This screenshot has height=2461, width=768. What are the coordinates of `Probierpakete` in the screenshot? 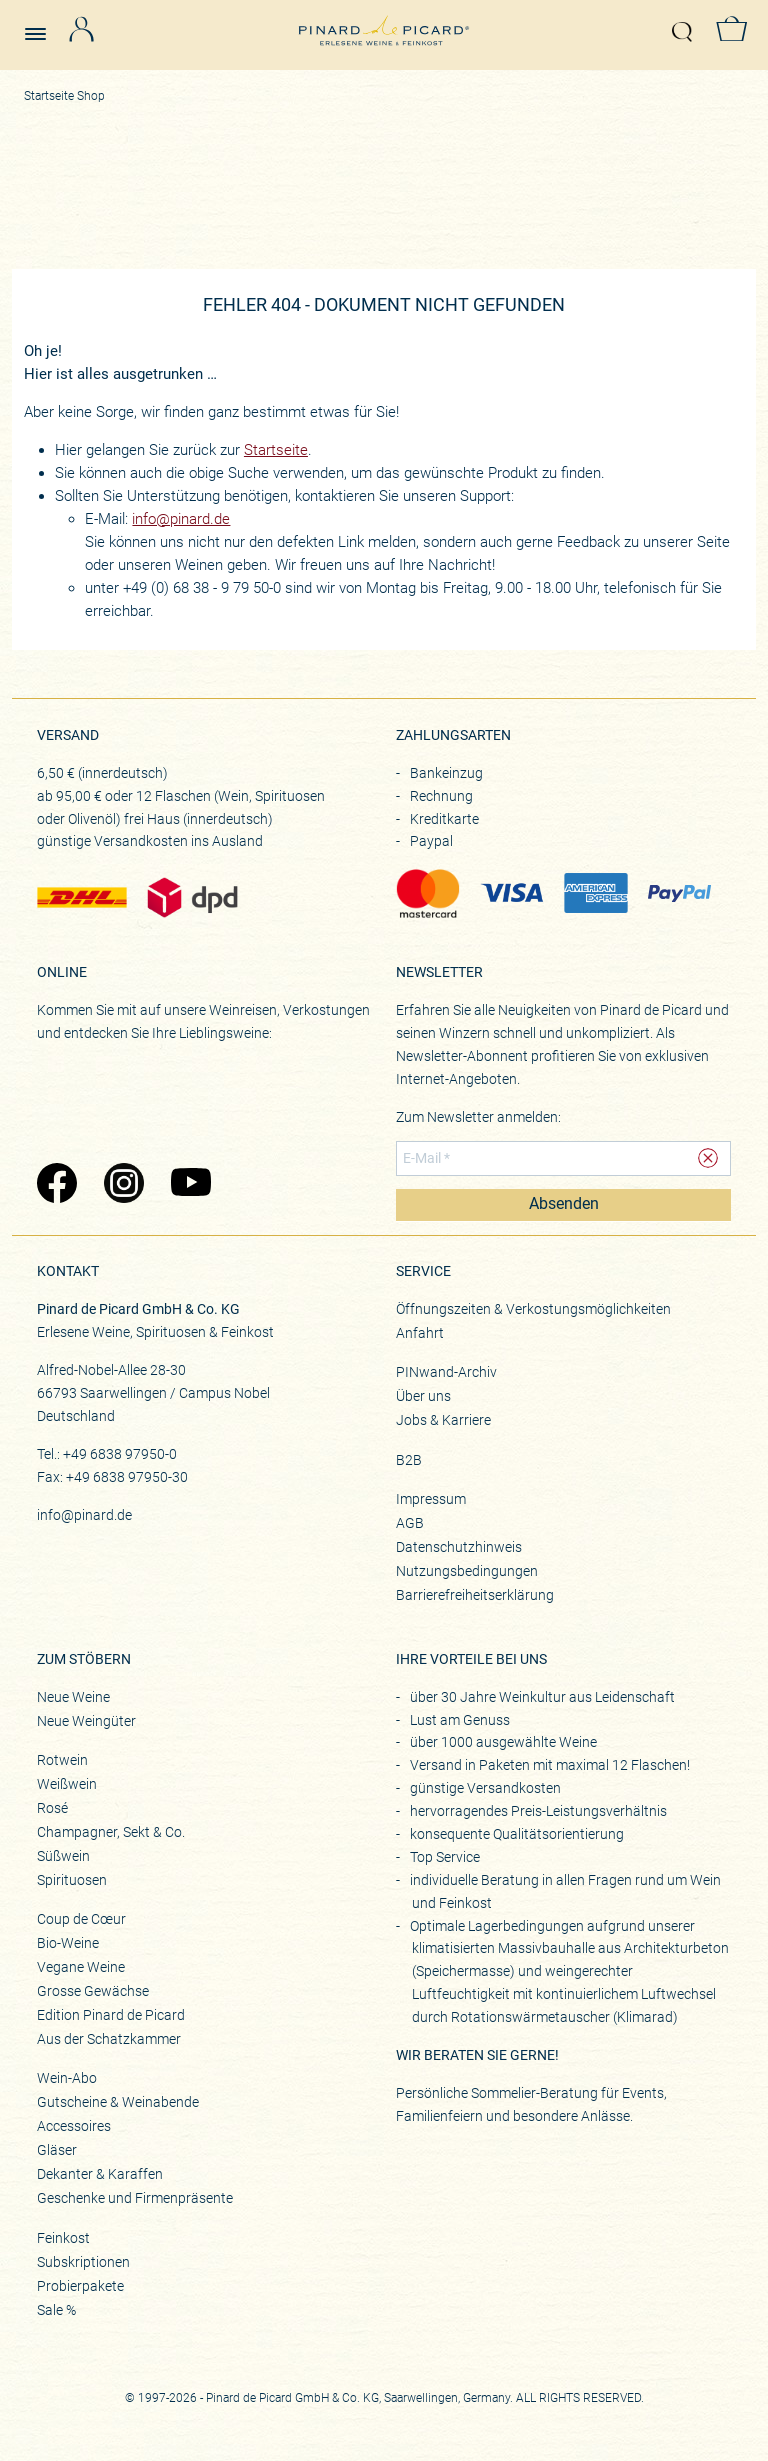 It's located at (80, 2286).